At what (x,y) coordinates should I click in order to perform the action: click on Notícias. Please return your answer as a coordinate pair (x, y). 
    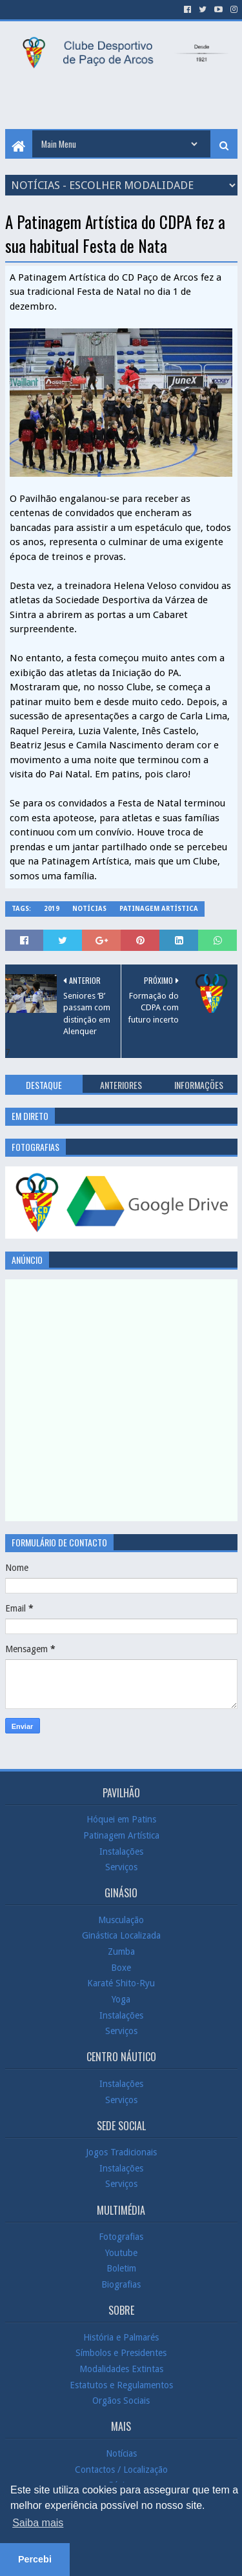
    Looking at the image, I should click on (89, 908).